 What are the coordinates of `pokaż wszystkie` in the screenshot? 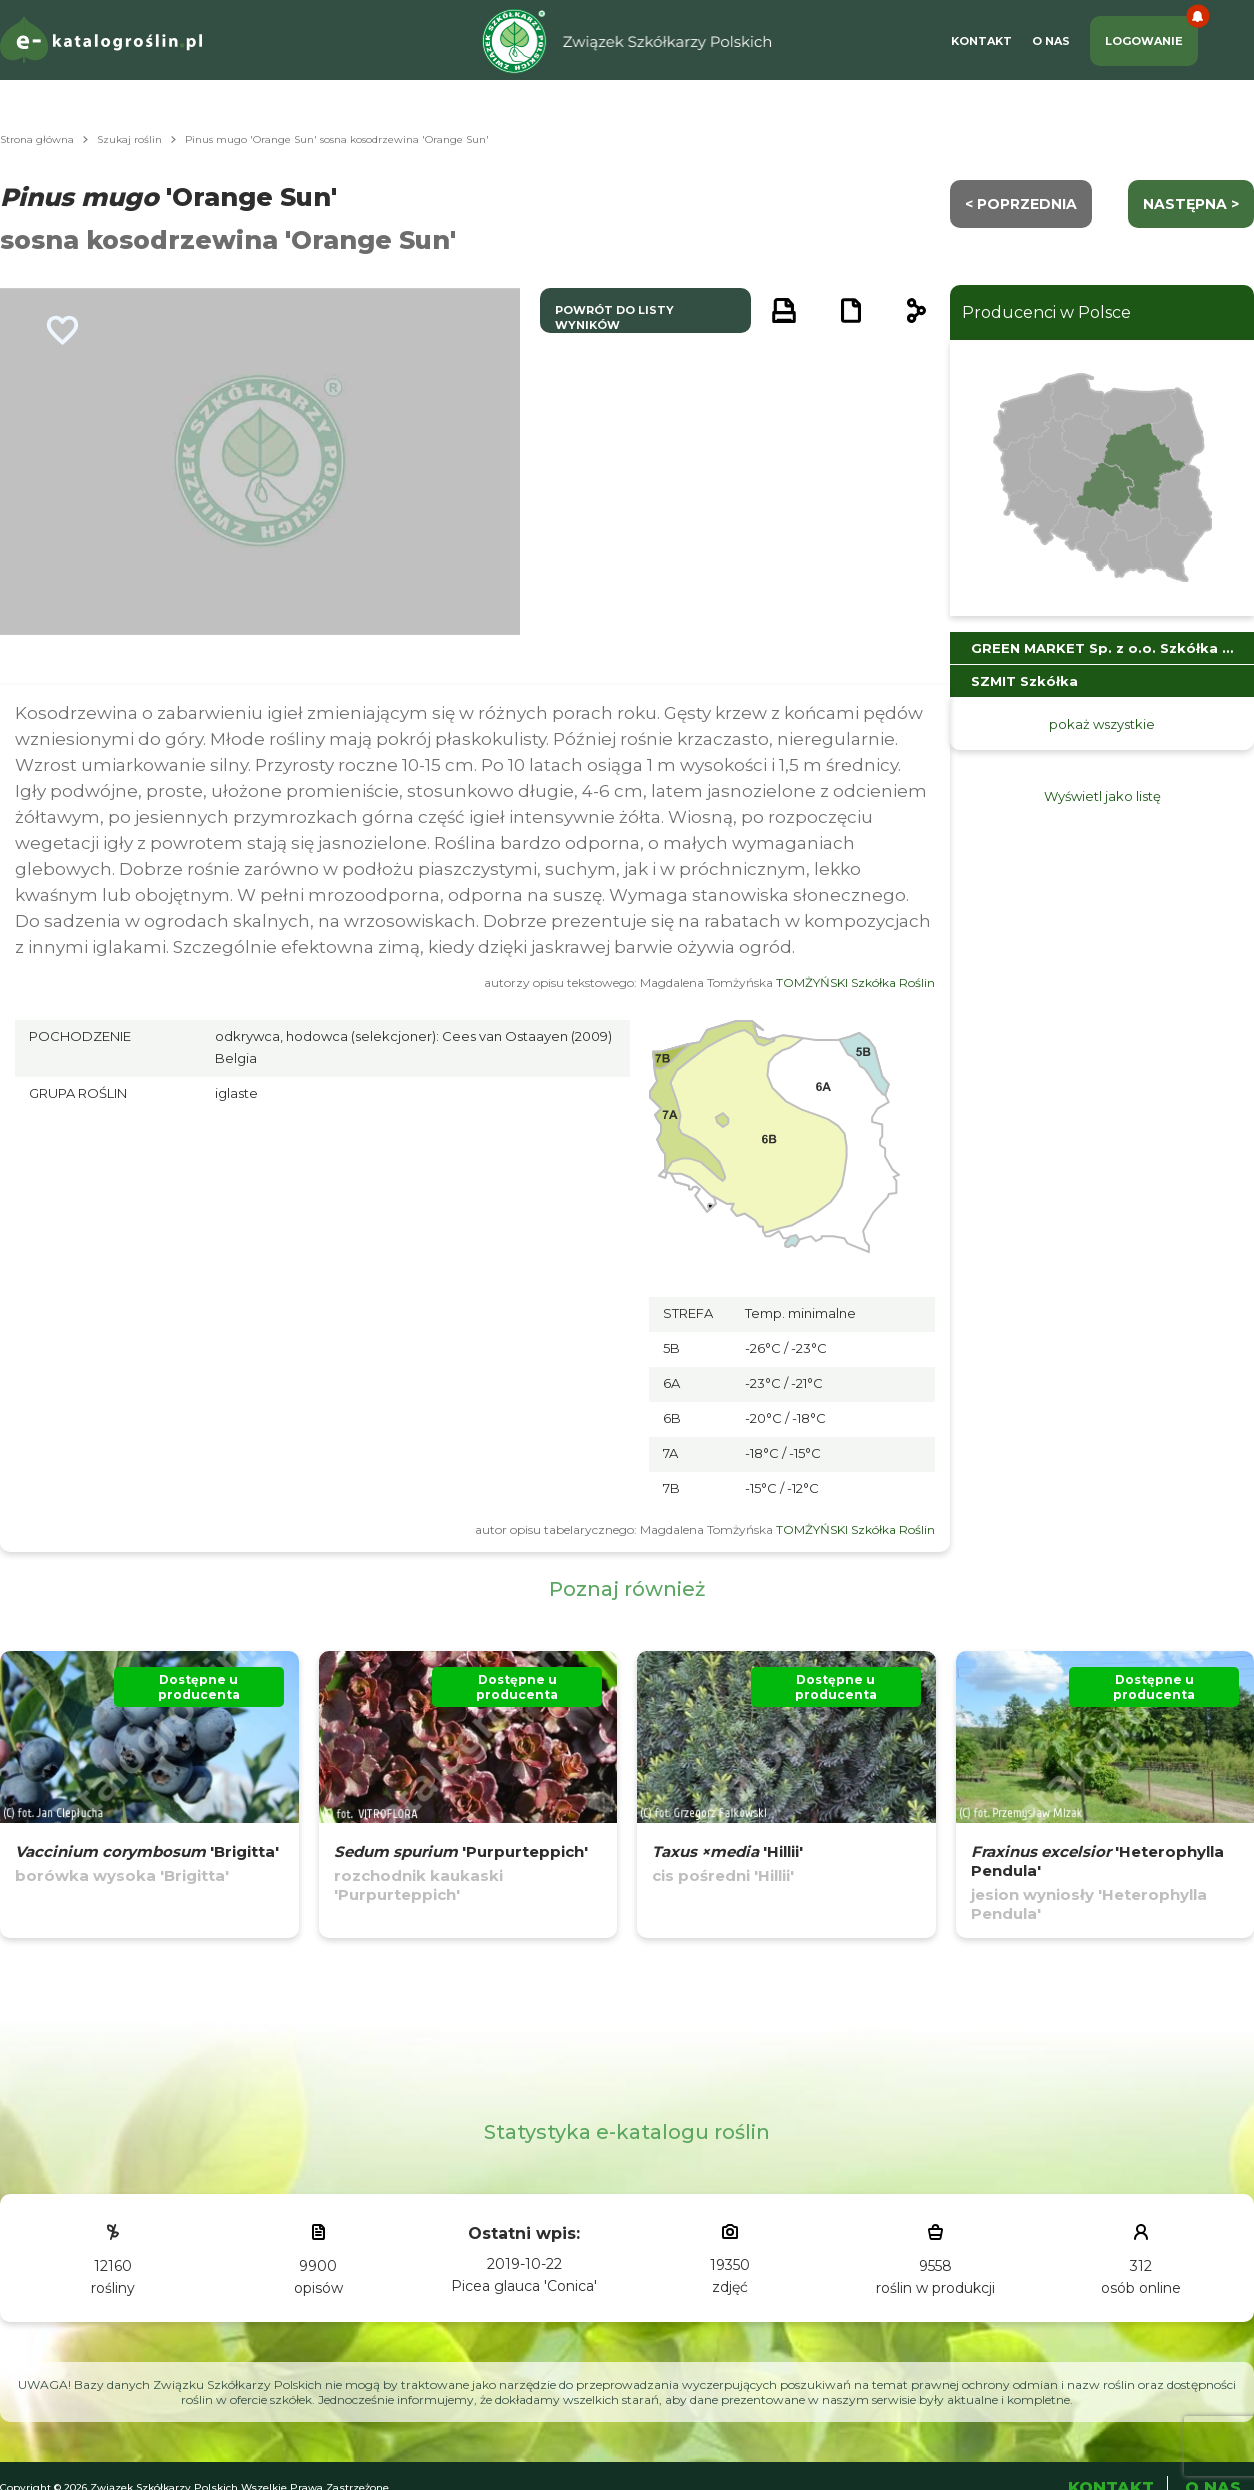 It's located at (1102, 724).